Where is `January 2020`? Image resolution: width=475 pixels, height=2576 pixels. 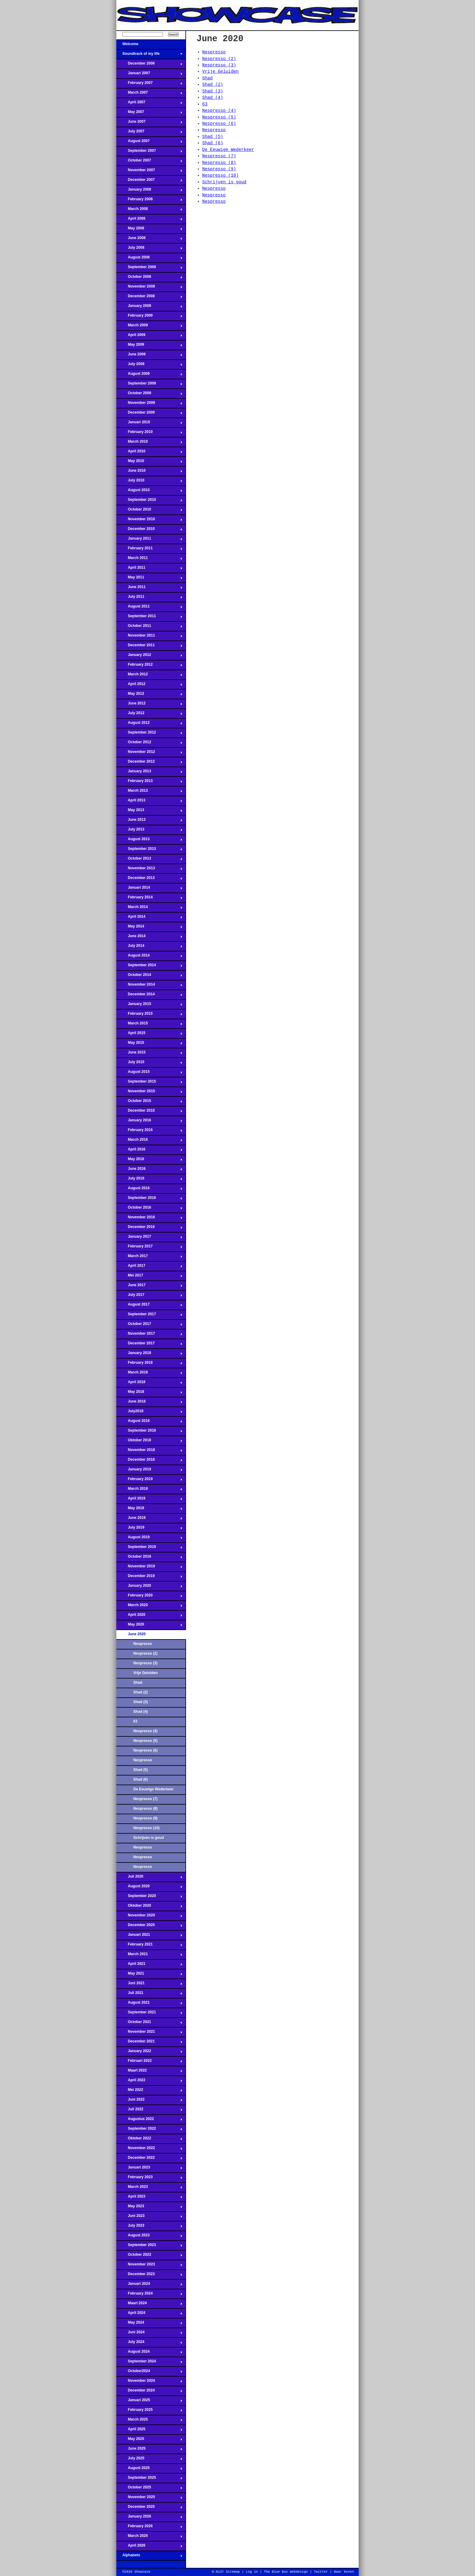
January 2020 is located at coordinates (149, 1587).